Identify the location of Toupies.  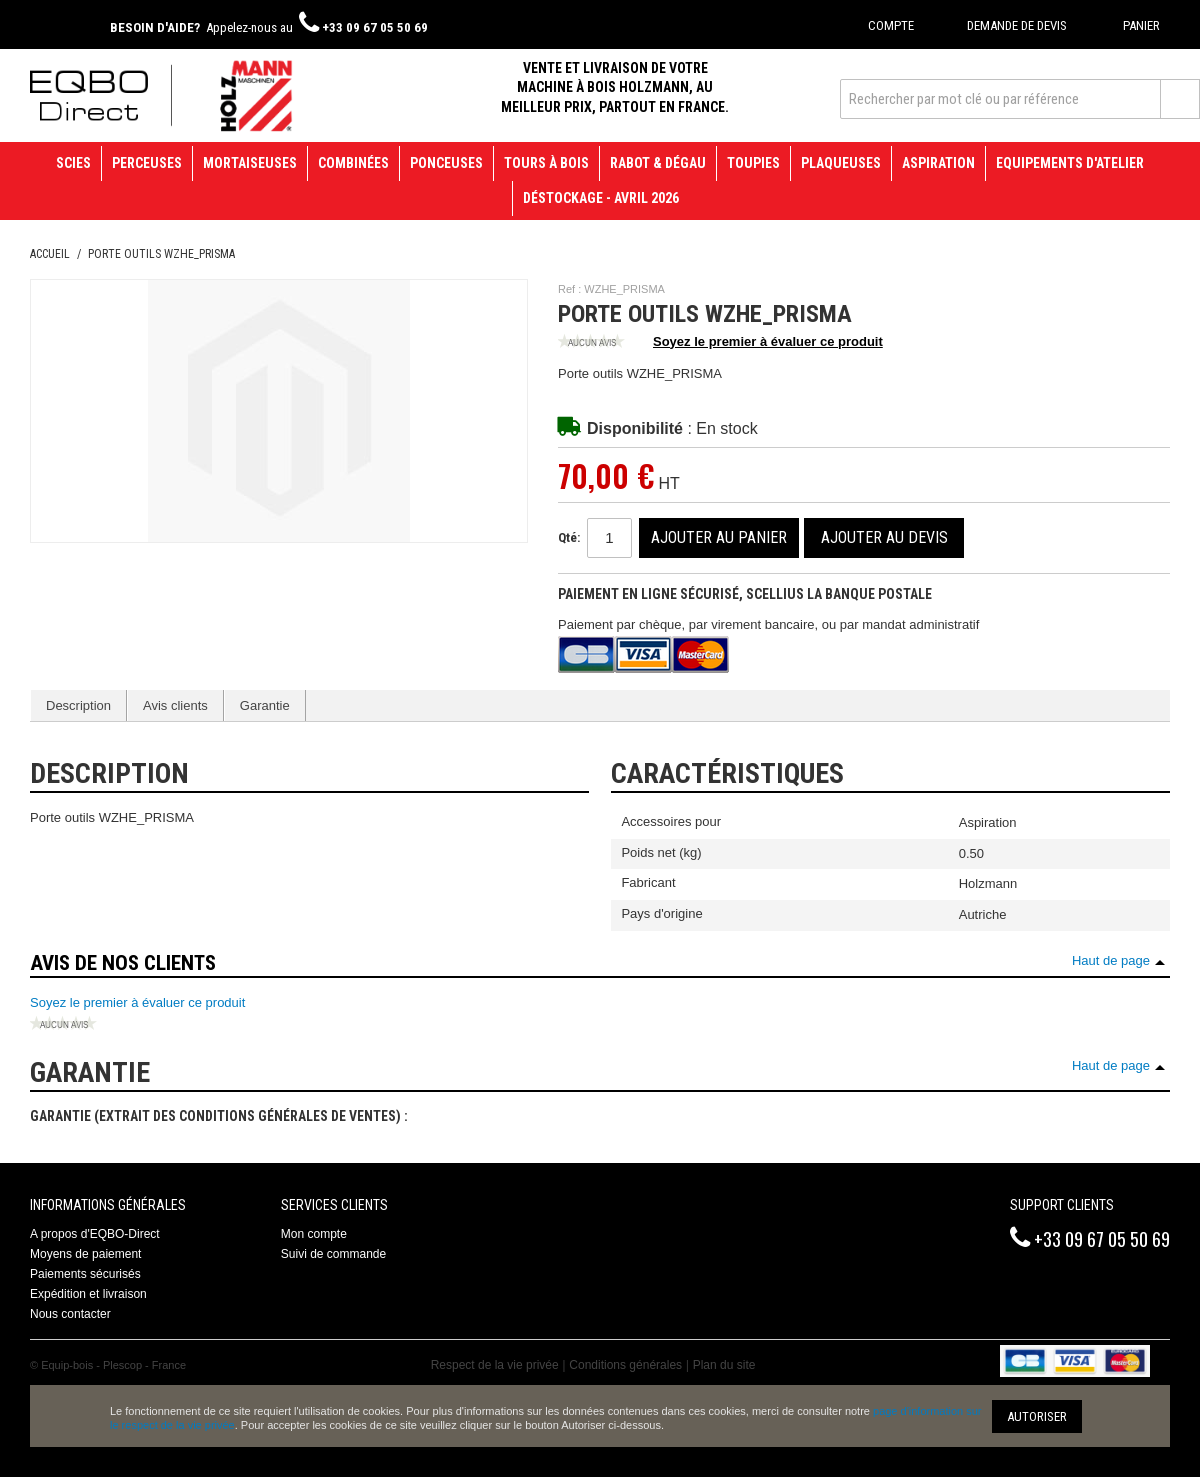
(753, 163).